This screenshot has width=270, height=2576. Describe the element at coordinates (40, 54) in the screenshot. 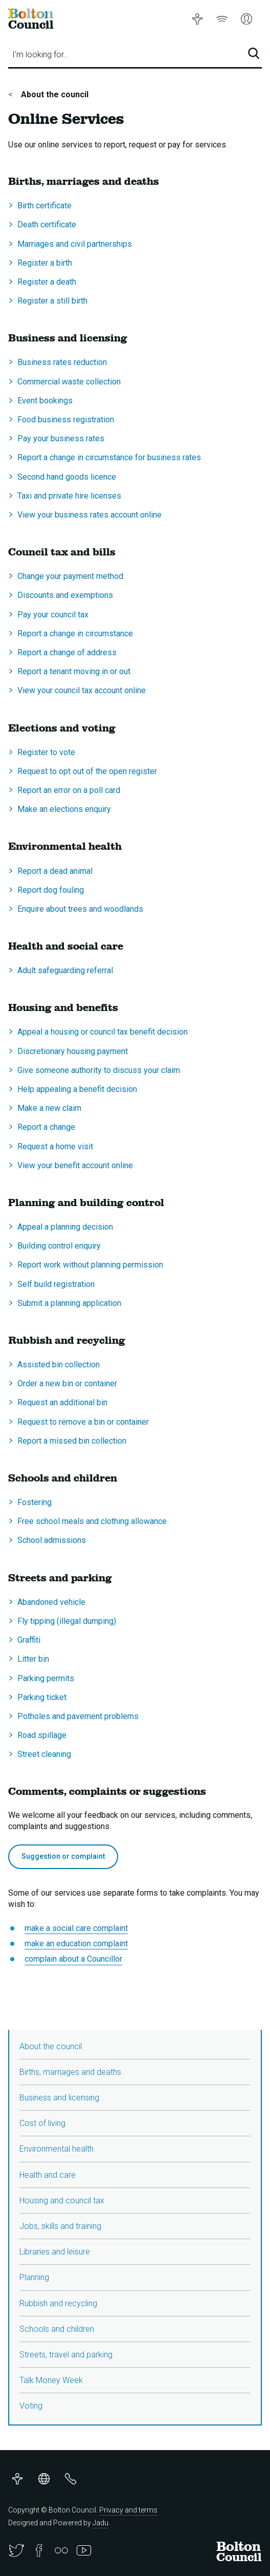

I see `I'm looking for…` at that location.